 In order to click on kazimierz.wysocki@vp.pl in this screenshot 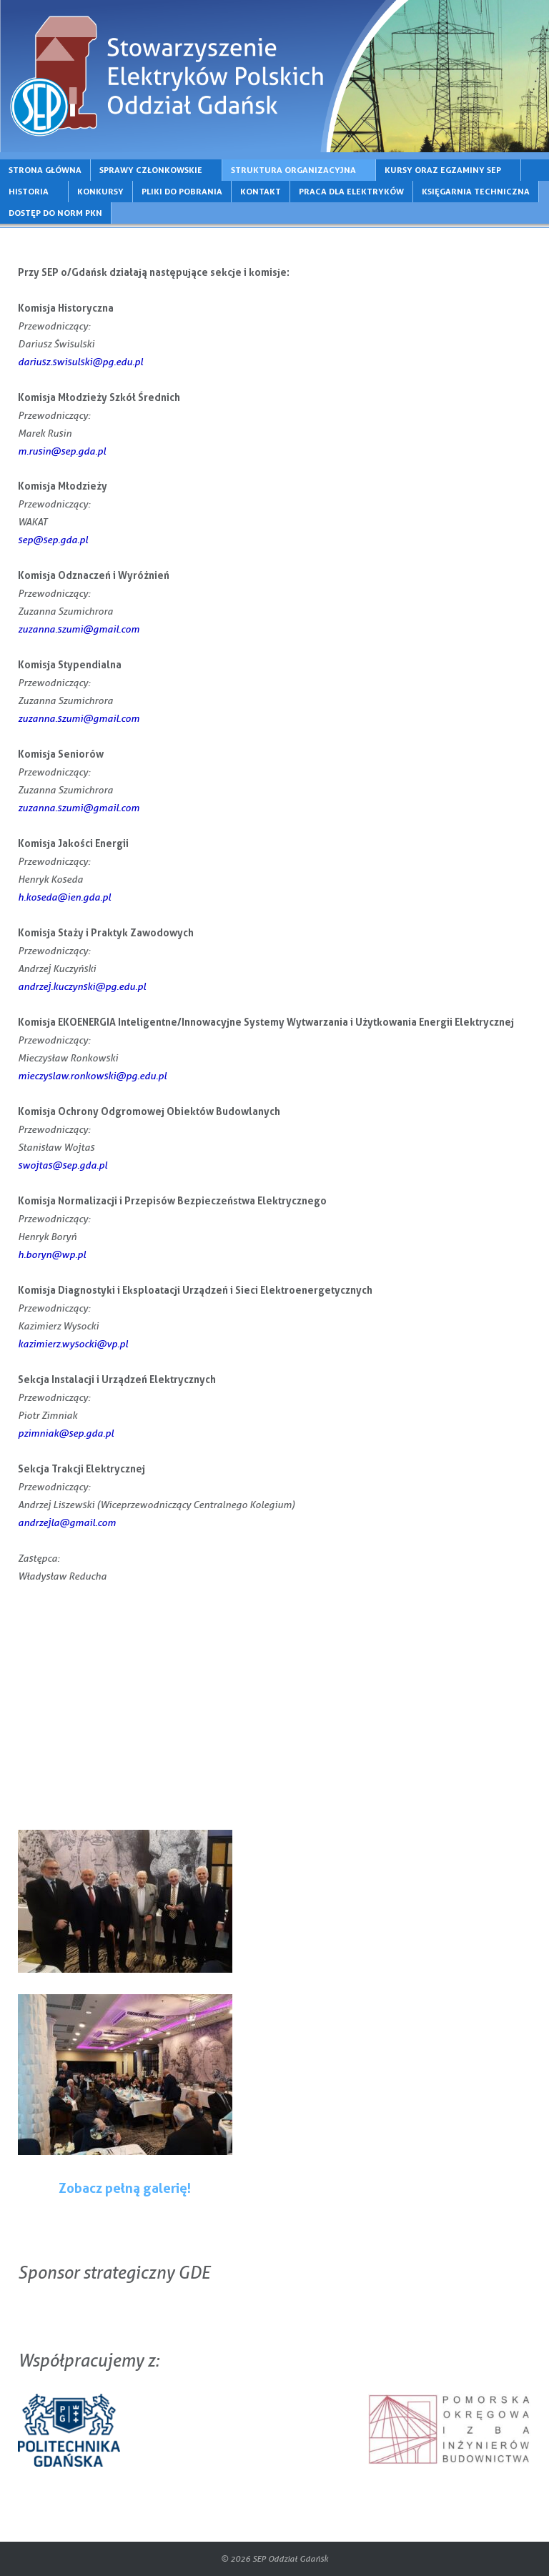, I will do `click(73, 1343)`.